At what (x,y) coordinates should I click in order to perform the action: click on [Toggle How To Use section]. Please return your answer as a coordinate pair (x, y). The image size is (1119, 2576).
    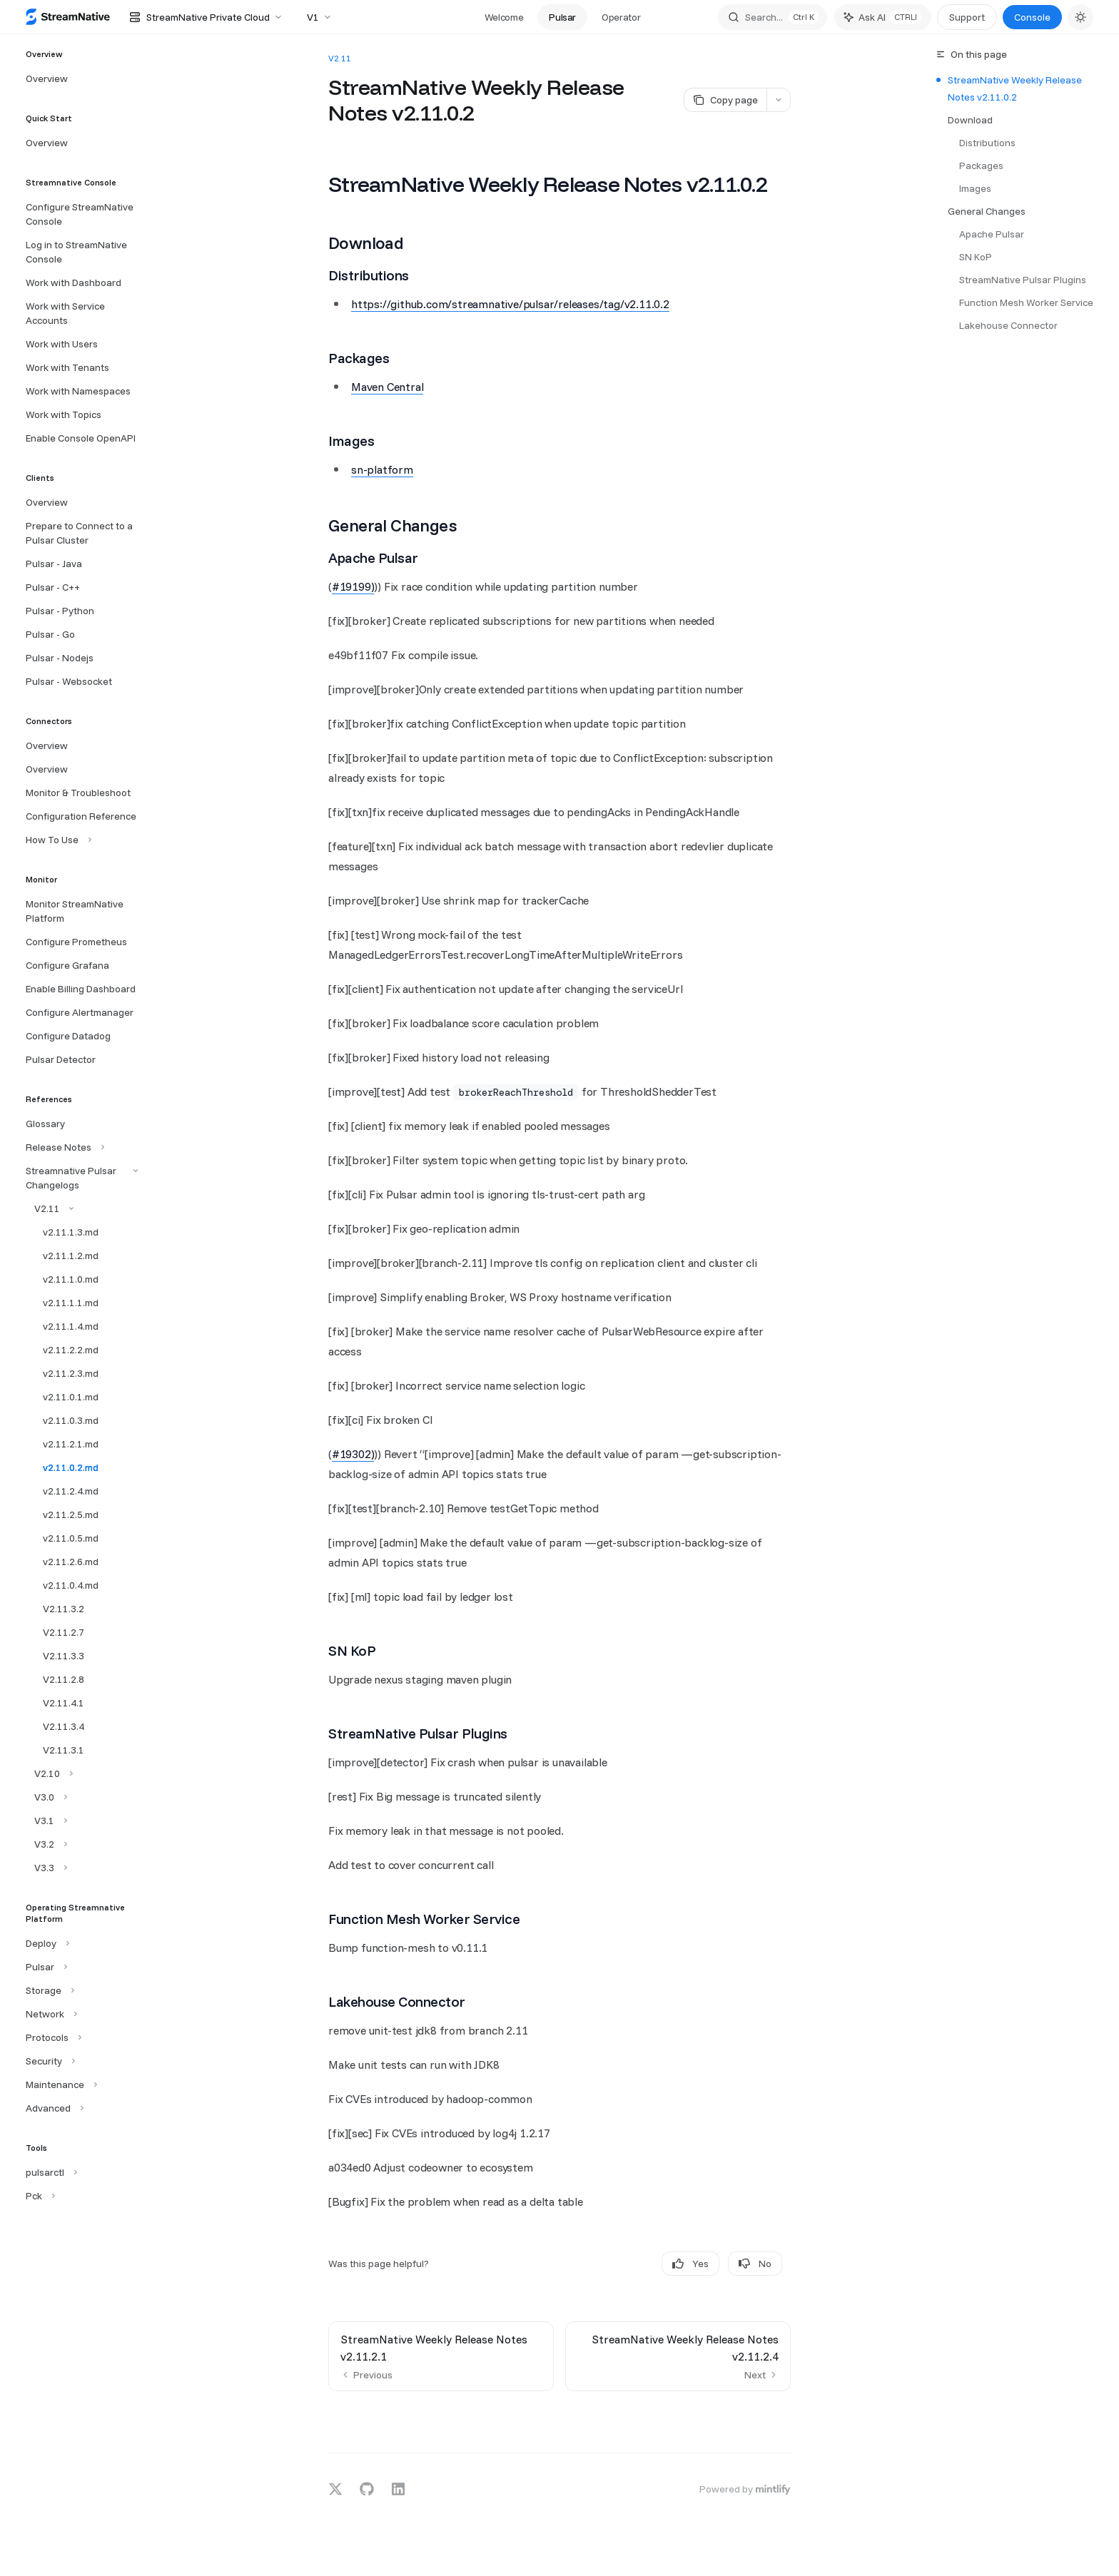
    Looking at the image, I should click on (57, 839).